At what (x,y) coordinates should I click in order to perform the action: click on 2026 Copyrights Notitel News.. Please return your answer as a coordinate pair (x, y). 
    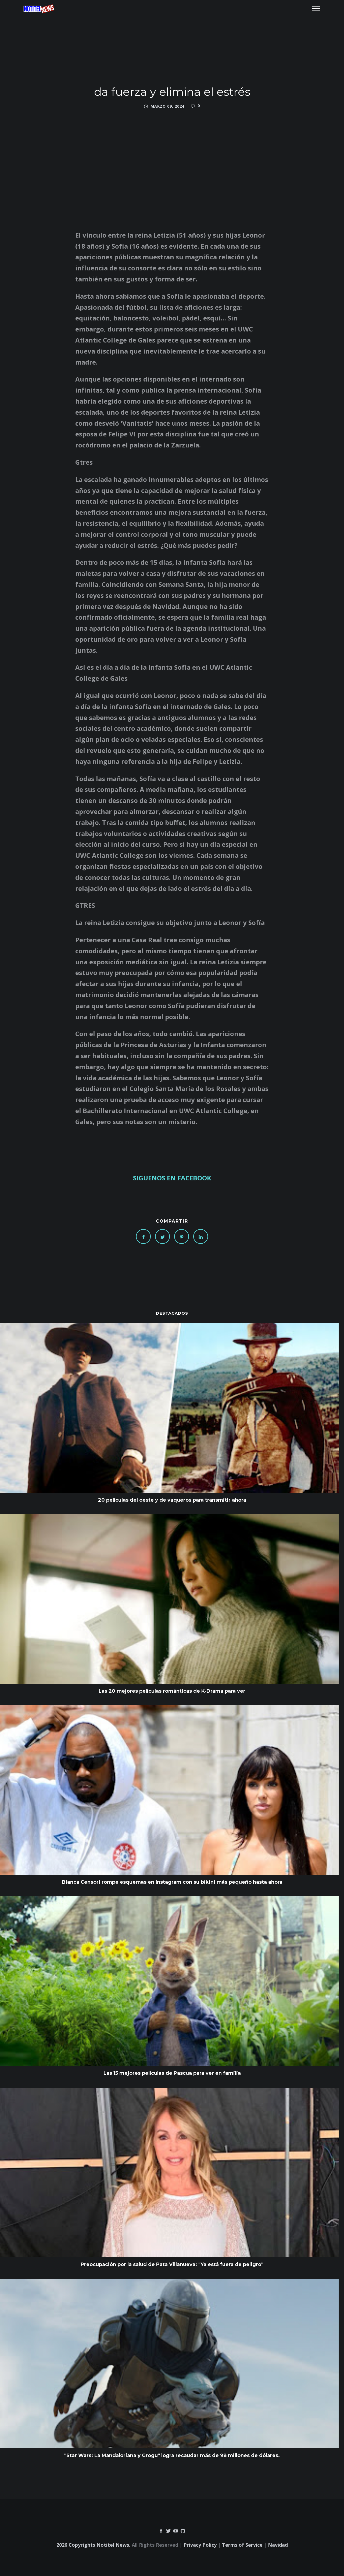
    Looking at the image, I should click on (93, 2545).